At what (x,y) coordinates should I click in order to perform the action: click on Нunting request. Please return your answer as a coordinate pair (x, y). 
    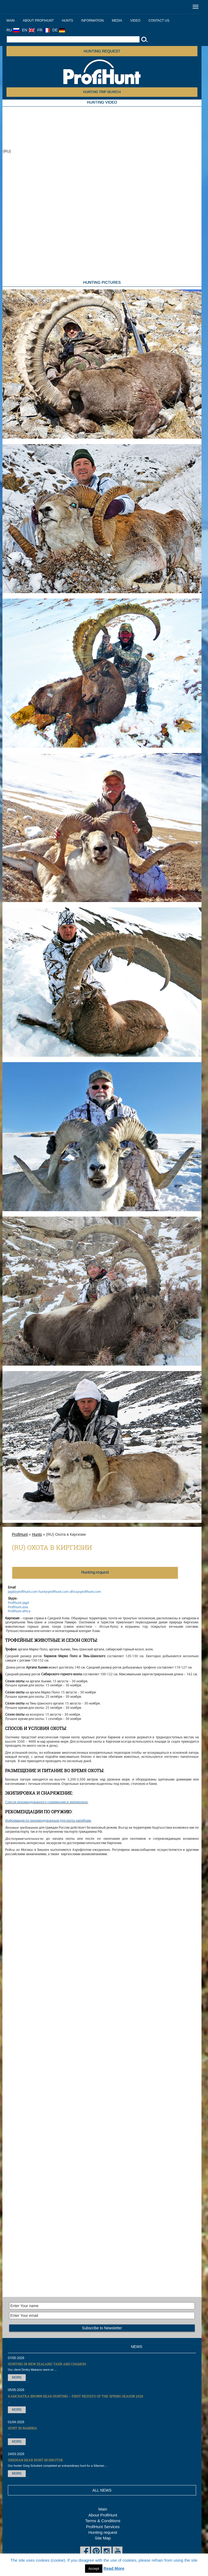
    Looking at the image, I should click on (95, 1573).